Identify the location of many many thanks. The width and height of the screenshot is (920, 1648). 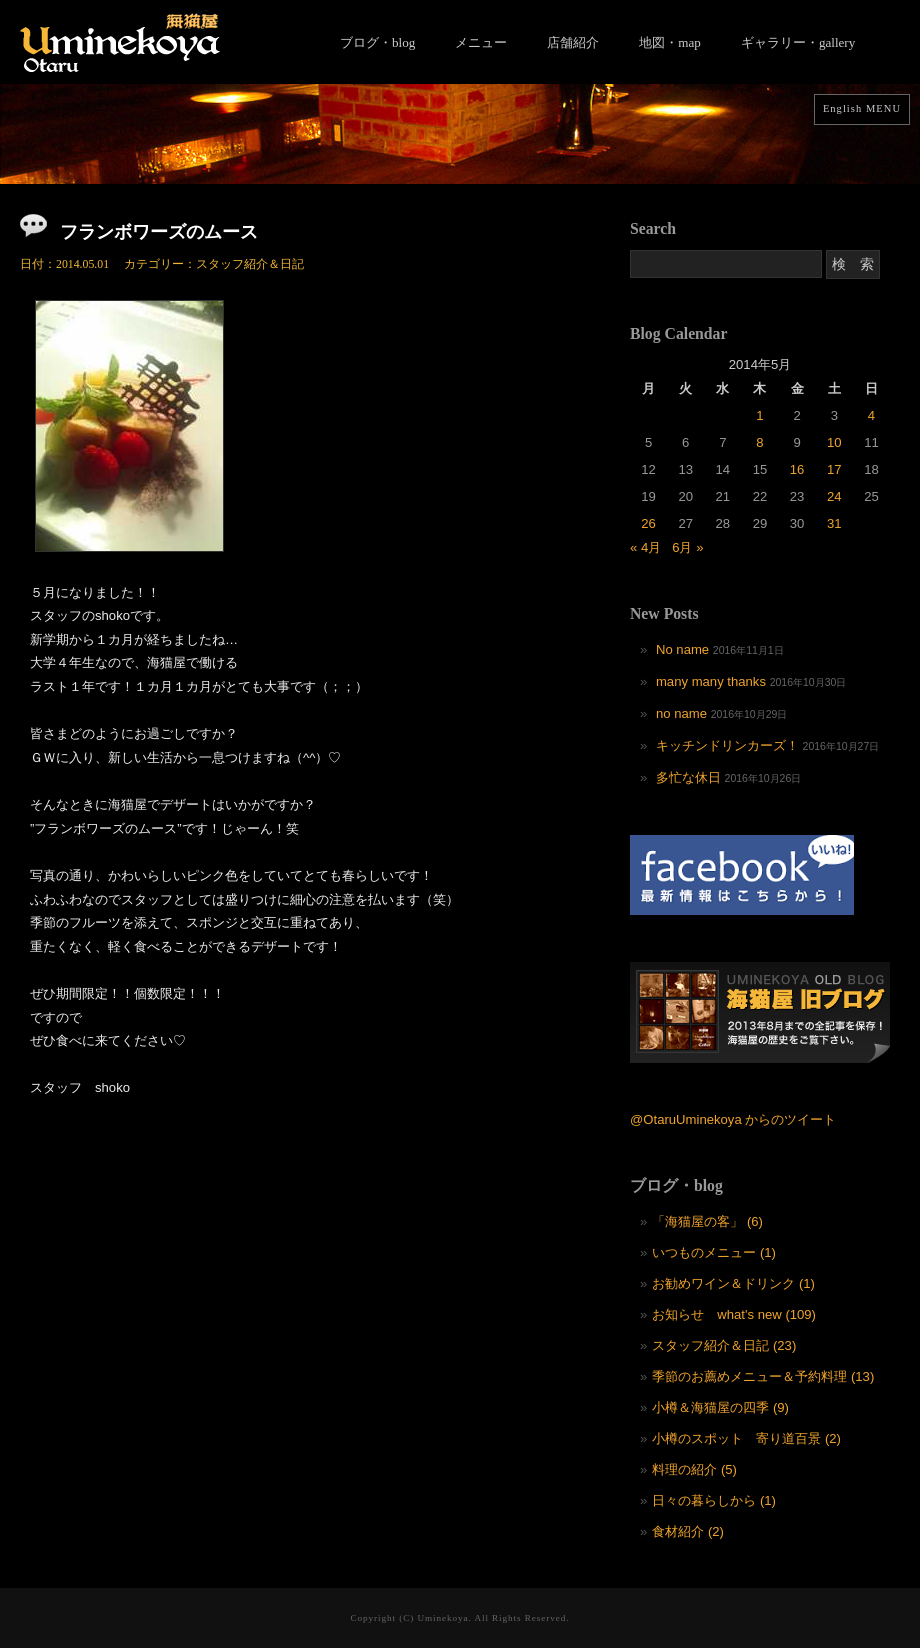
(711, 681).